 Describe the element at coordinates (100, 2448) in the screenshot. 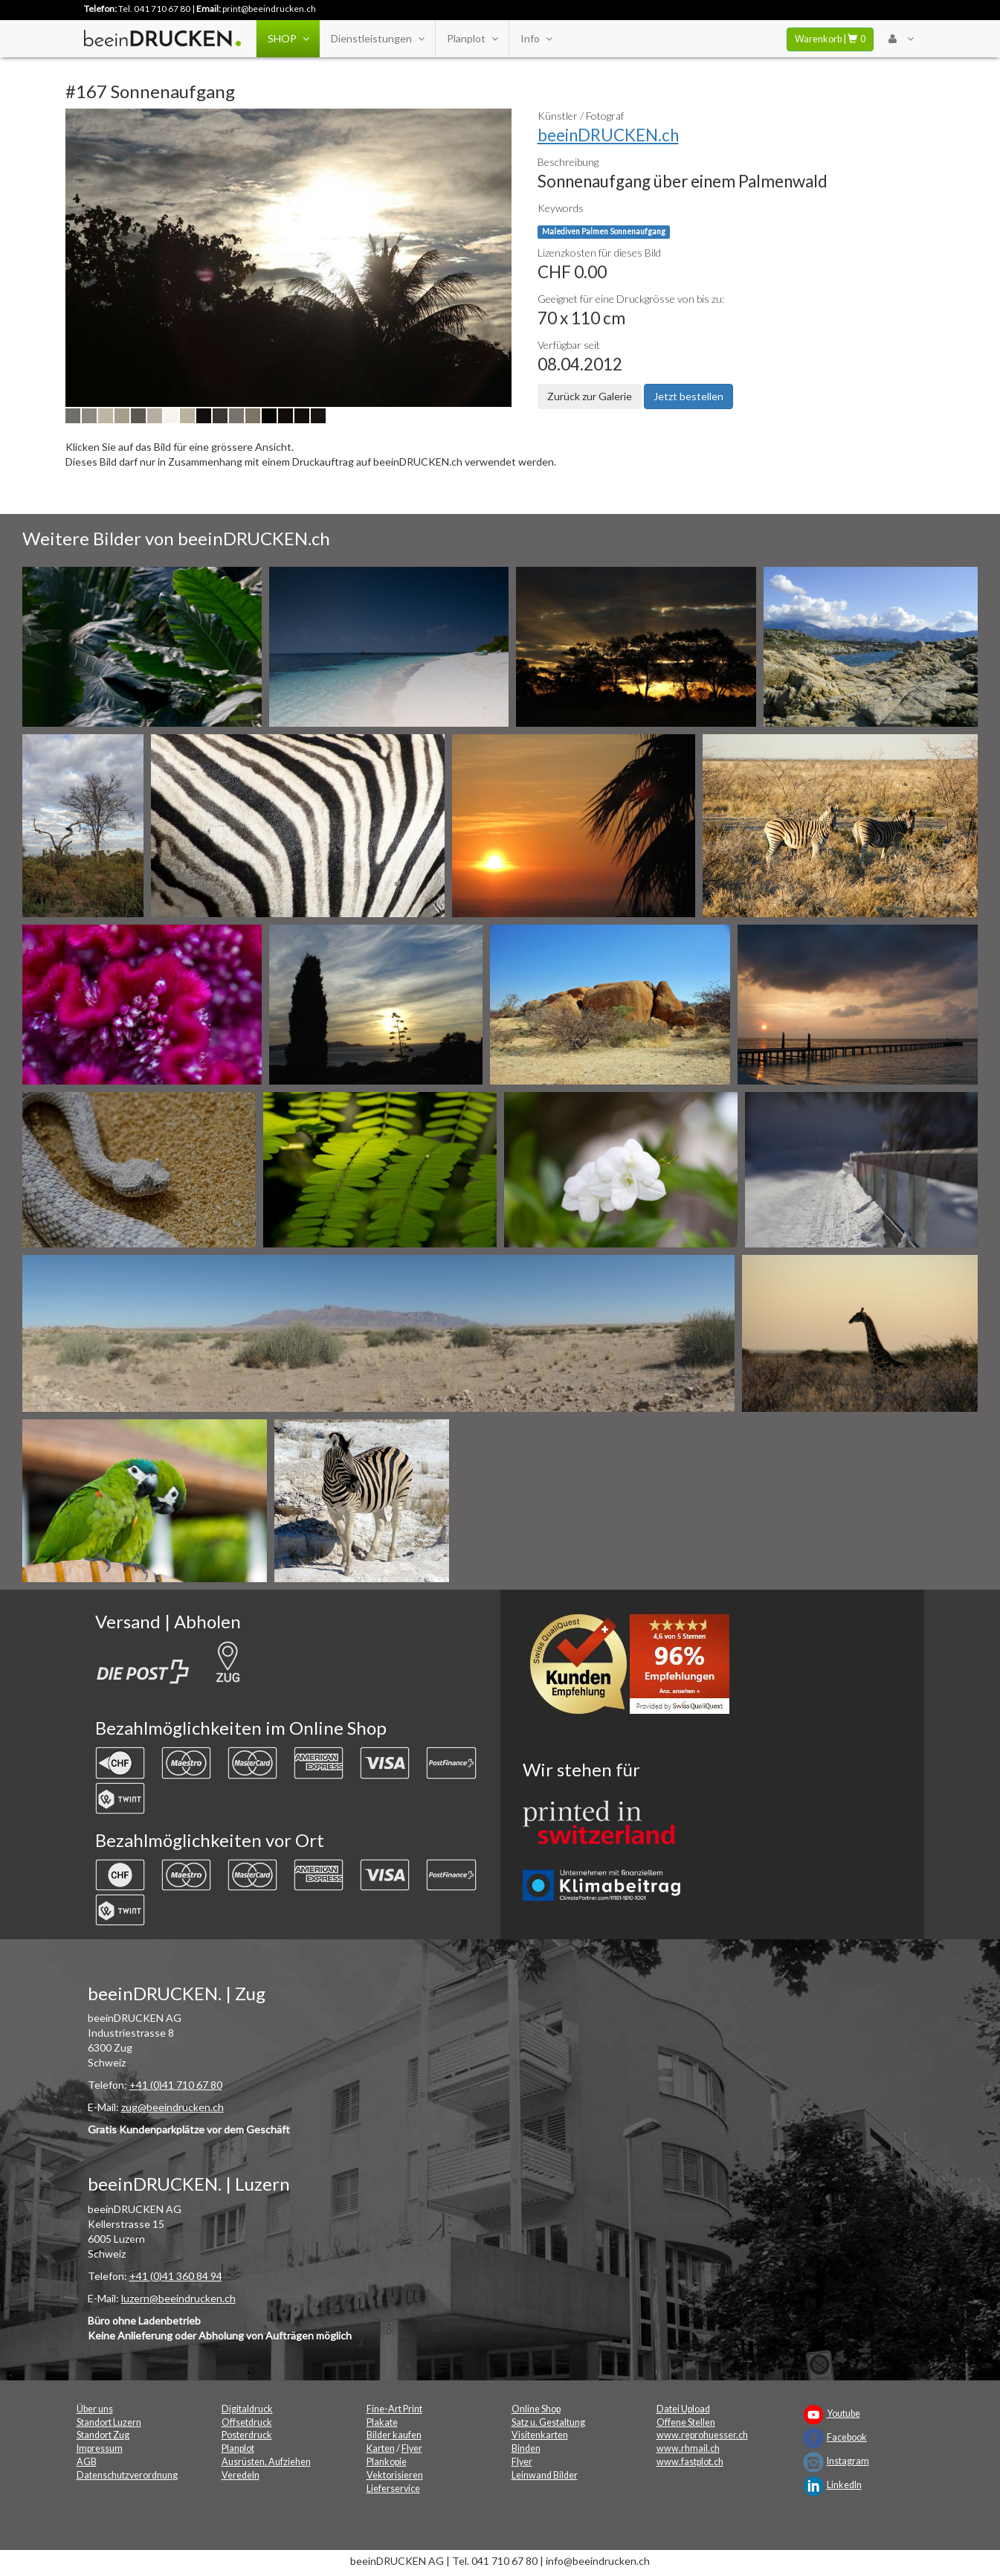

I see `Impressum` at that location.